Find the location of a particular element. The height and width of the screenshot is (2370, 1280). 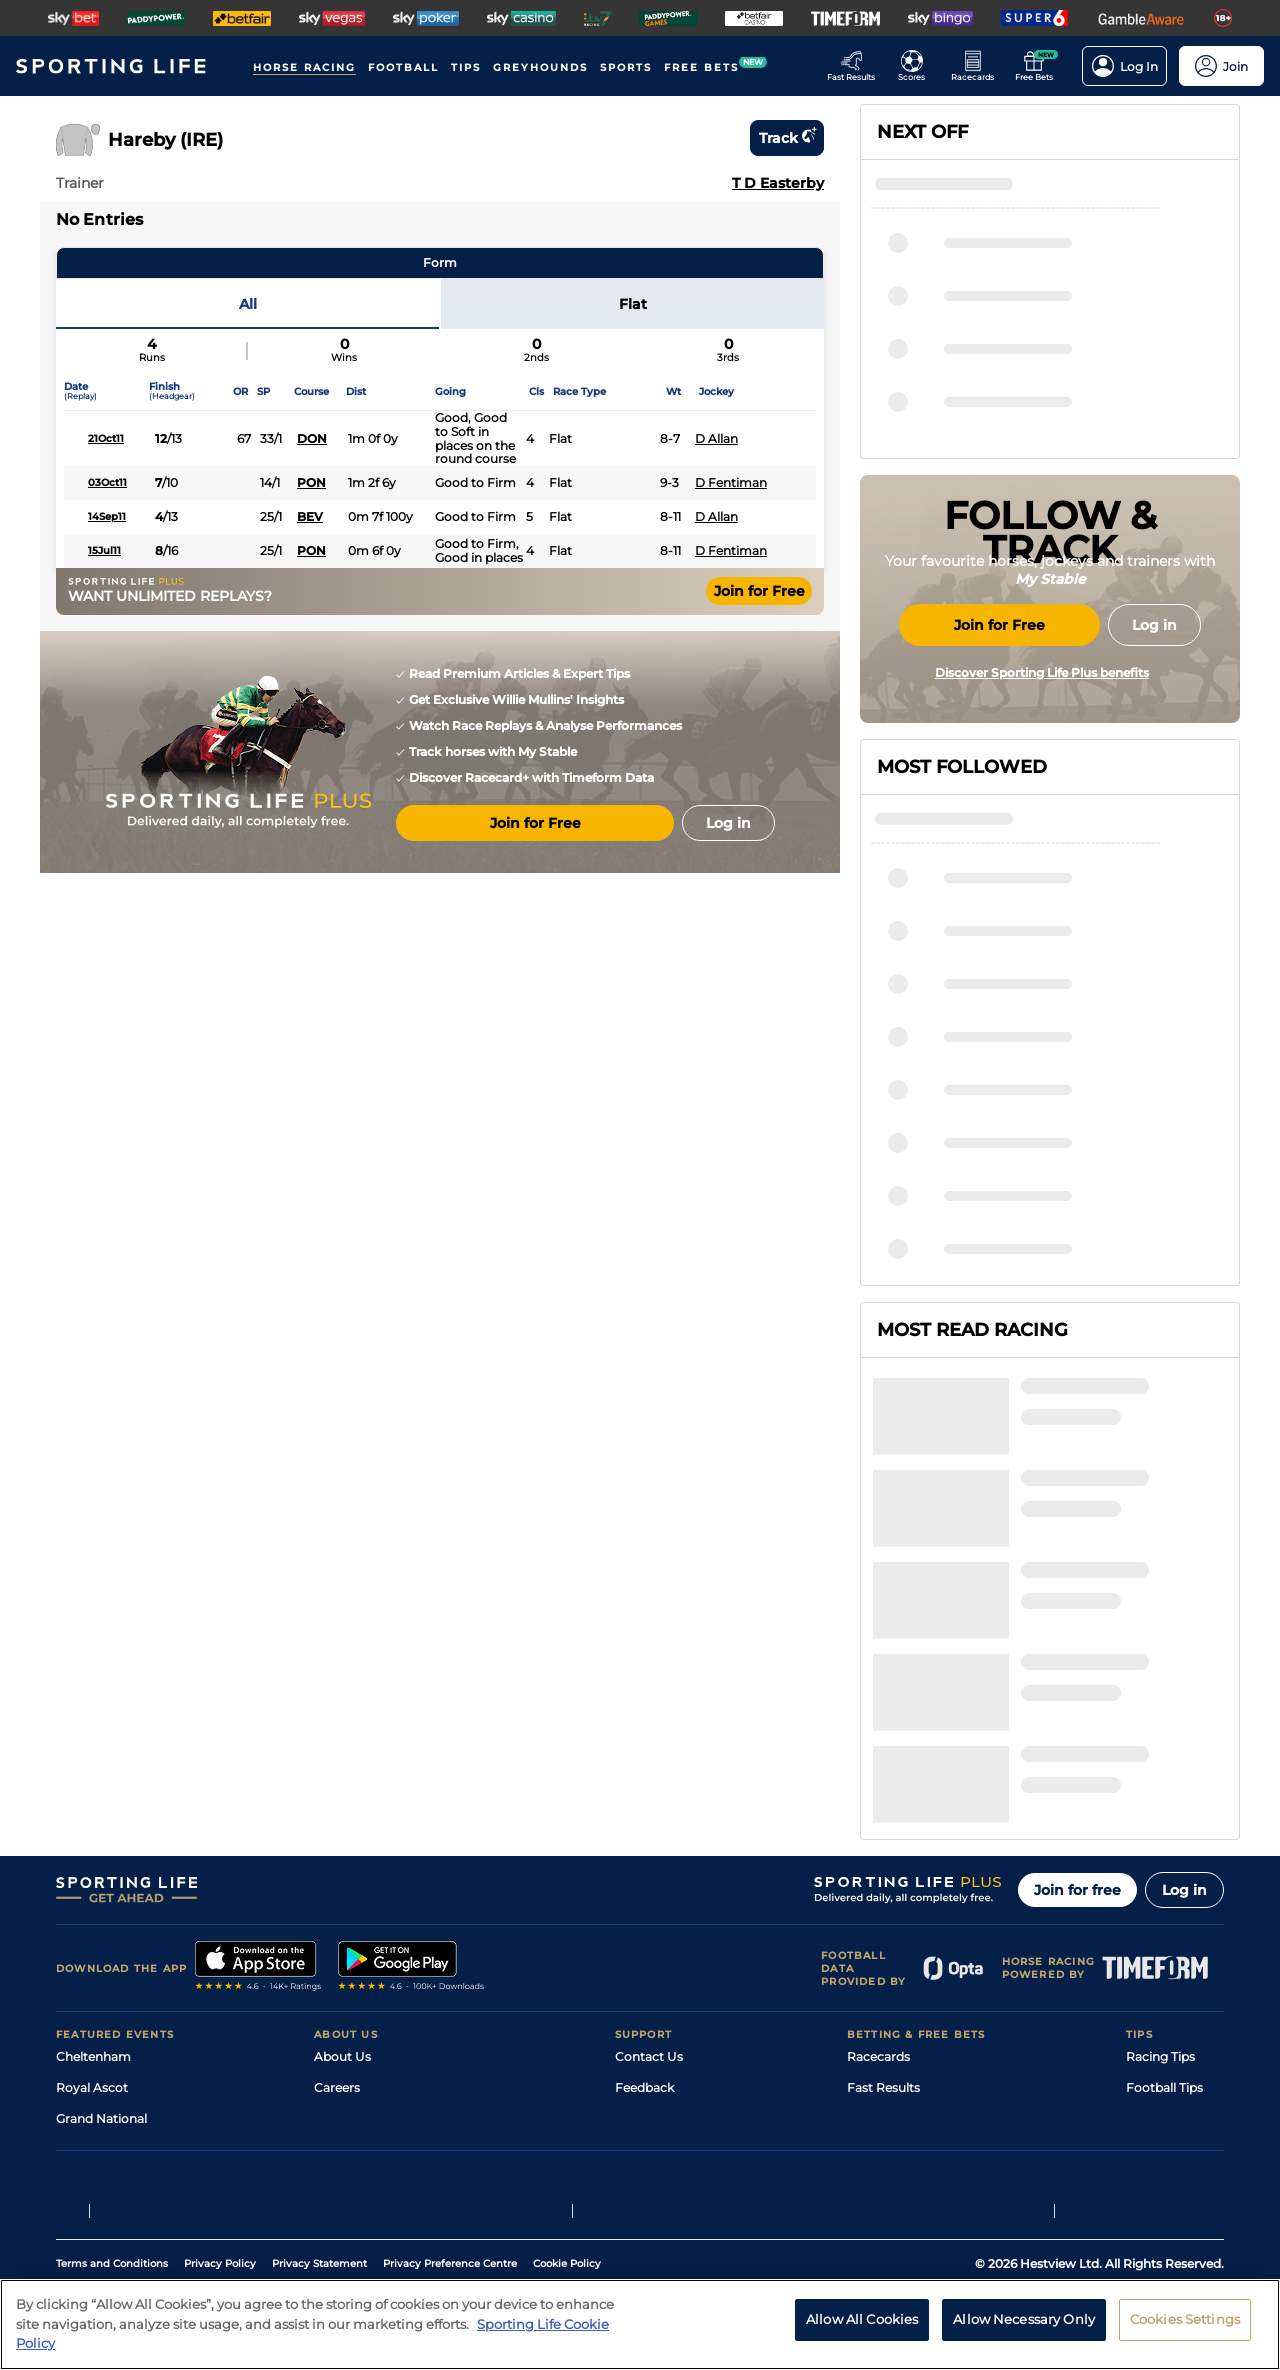

Cookie Policy is located at coordinates (567, 2194).